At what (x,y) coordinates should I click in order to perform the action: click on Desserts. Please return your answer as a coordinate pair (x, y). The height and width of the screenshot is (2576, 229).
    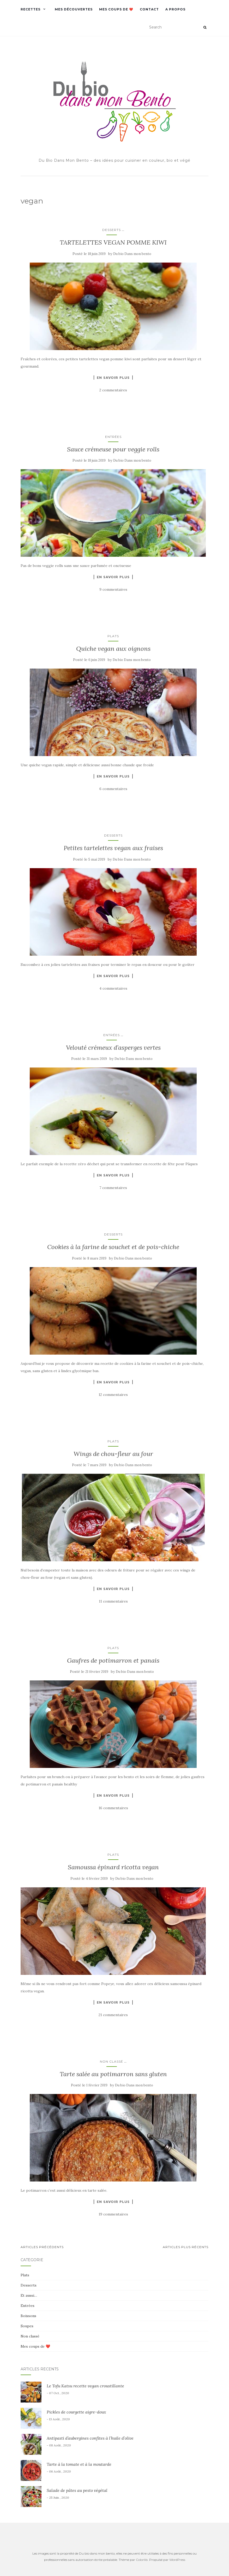
    Looking at the image, I should click on (111, 230).